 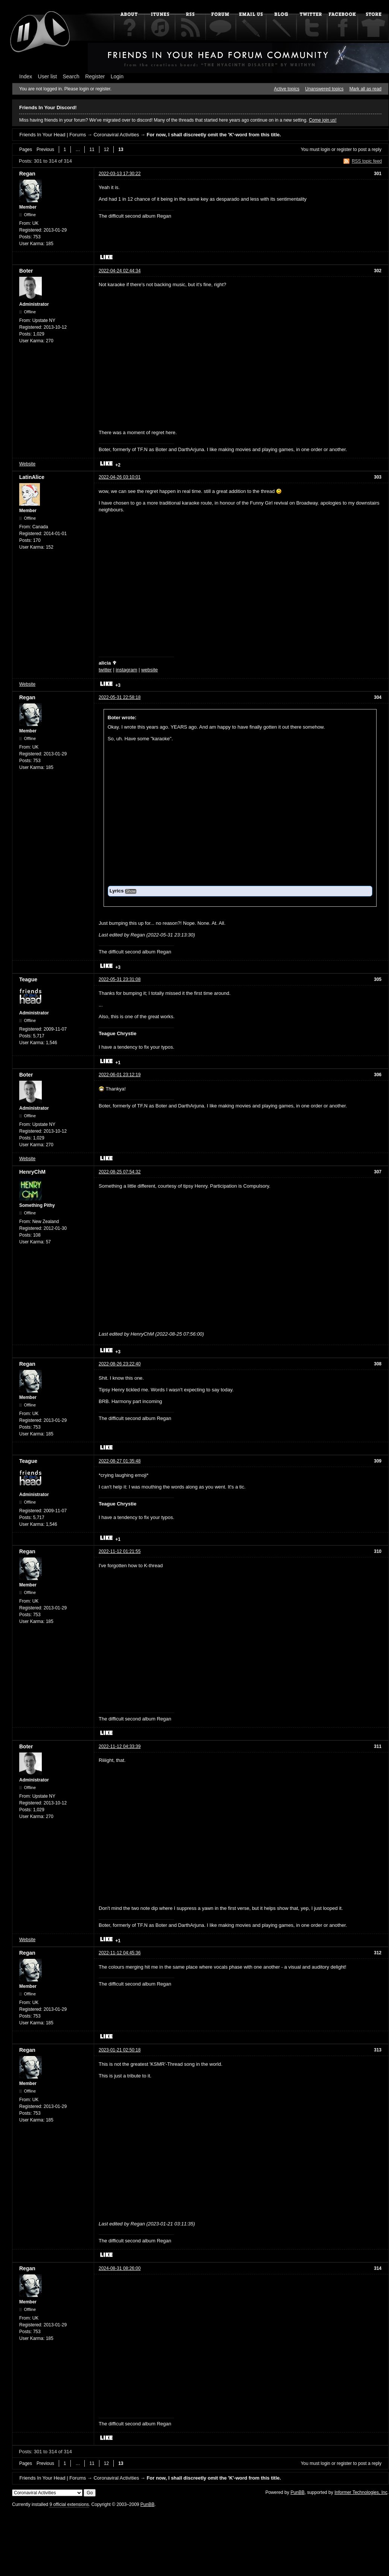 I want to click on Coronaviral Activities, so click(x=116, y=134).